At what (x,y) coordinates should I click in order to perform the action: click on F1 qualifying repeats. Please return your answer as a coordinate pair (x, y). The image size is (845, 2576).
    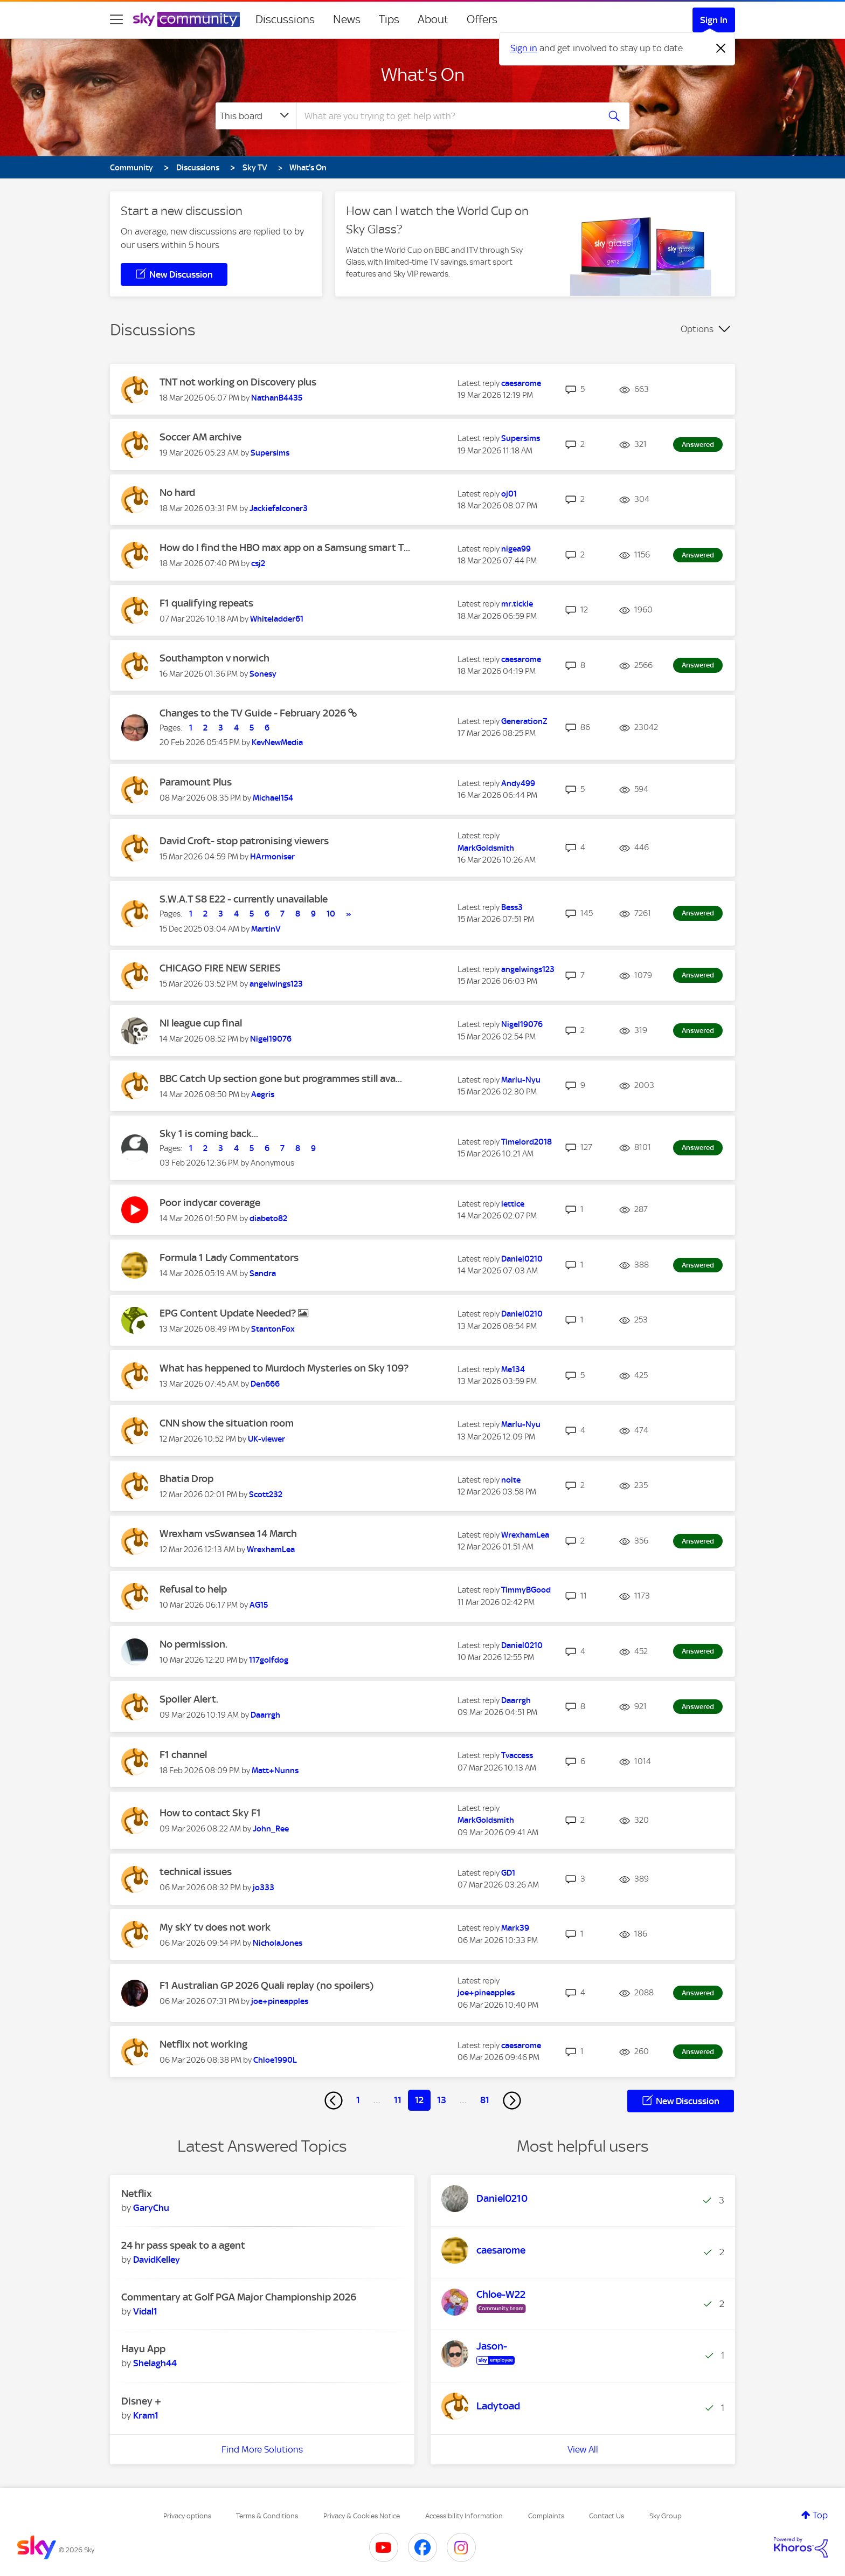
    Looking at the image, I should click on (206, 603).